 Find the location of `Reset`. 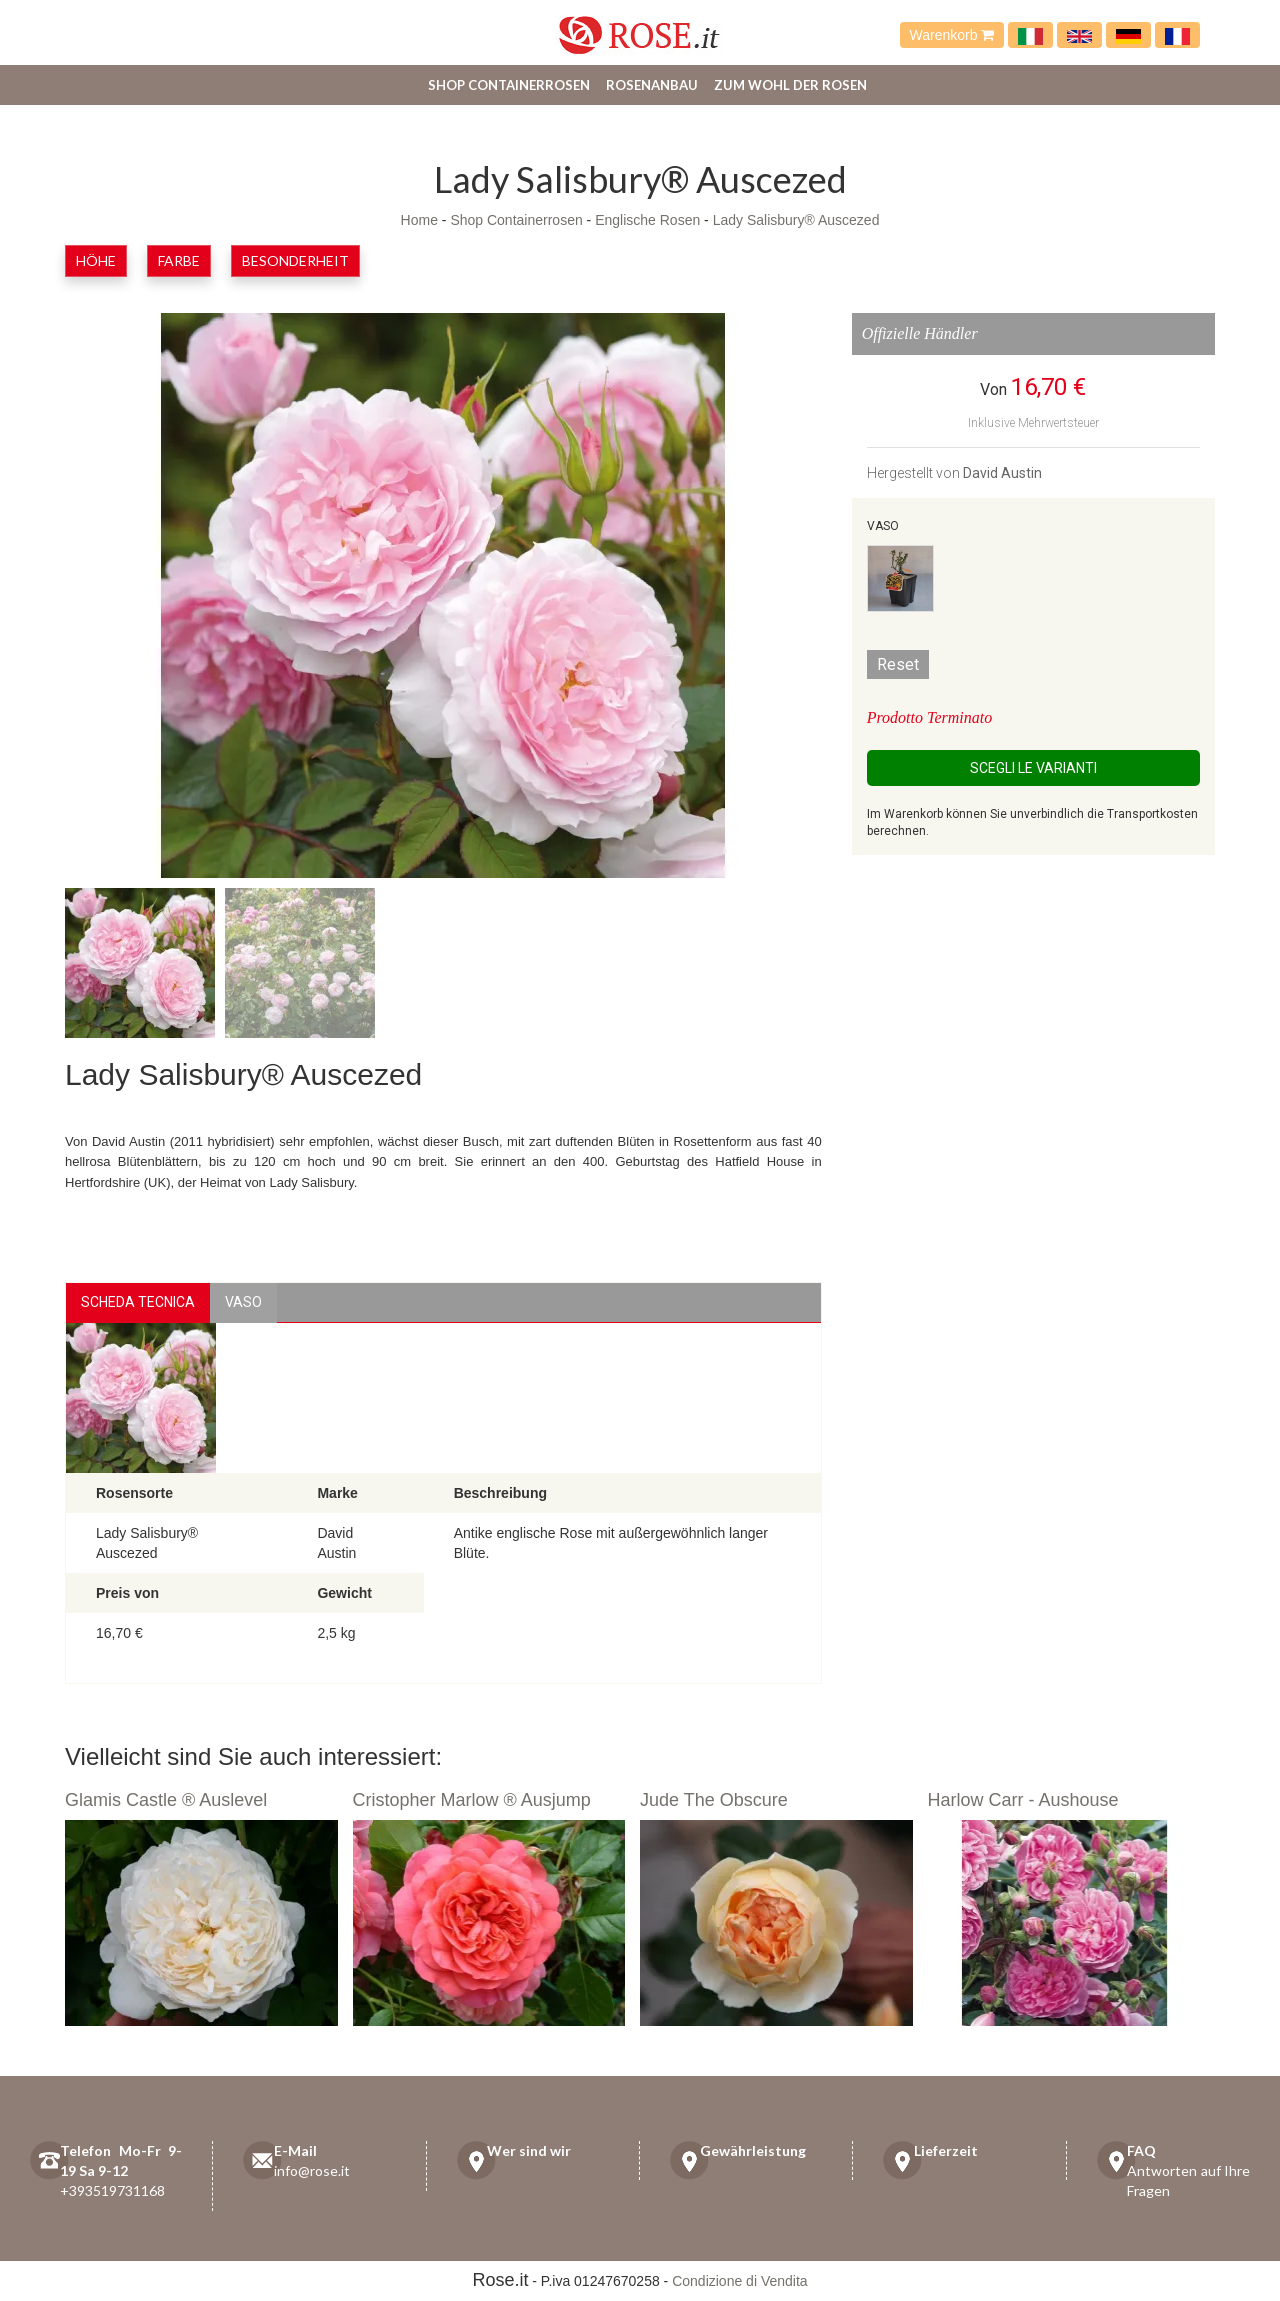

Reset is located at coordinates (898, 664).